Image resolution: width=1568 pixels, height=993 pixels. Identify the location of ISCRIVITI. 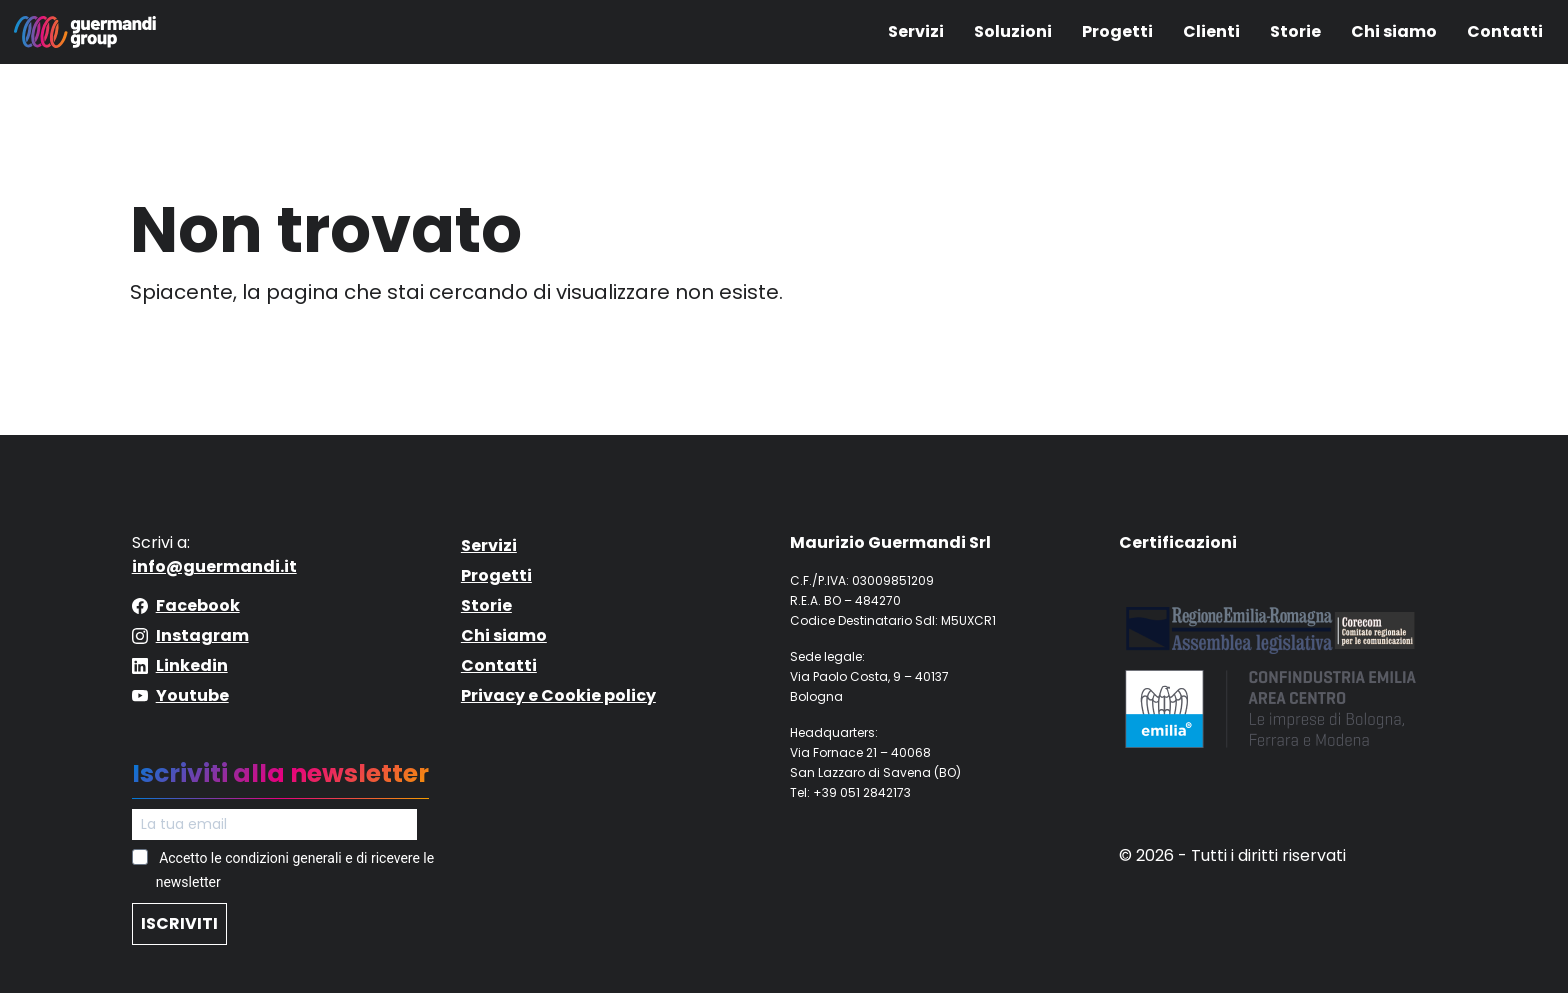
(179, 923).